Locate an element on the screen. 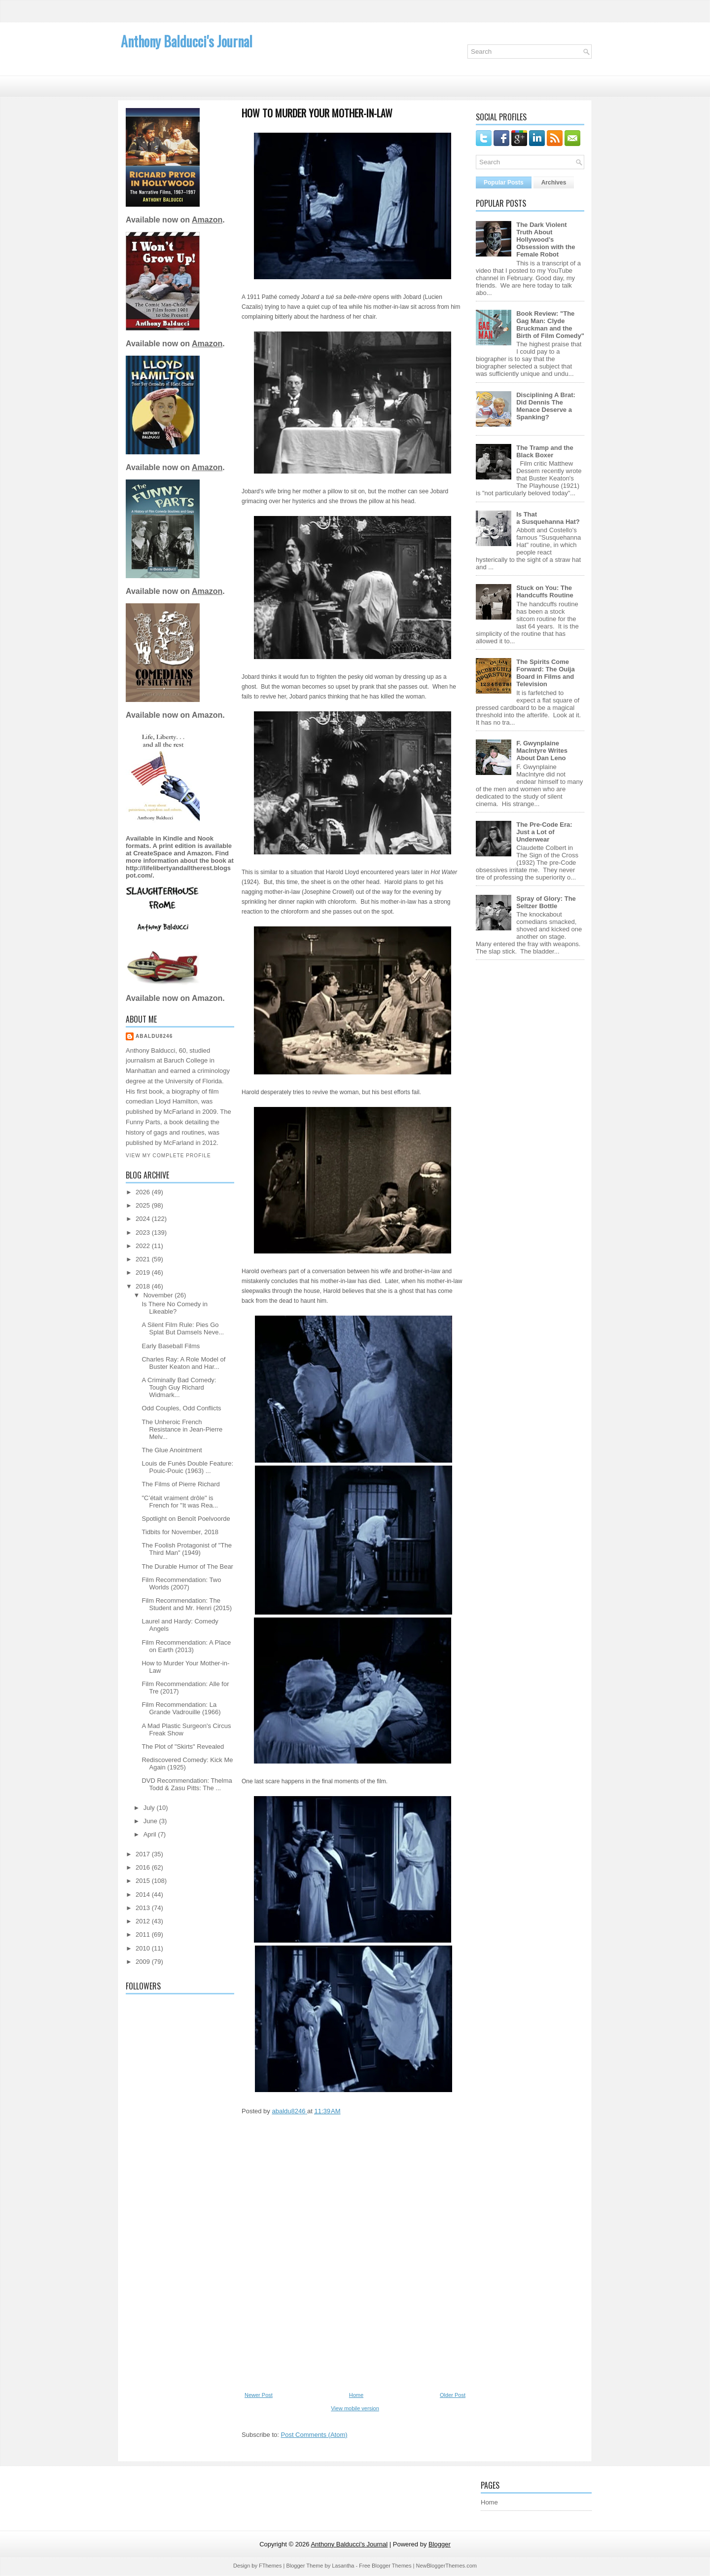 The height and width of the screenshot is (2576, 710). Newer Post is located at coordinates (259, 2395).